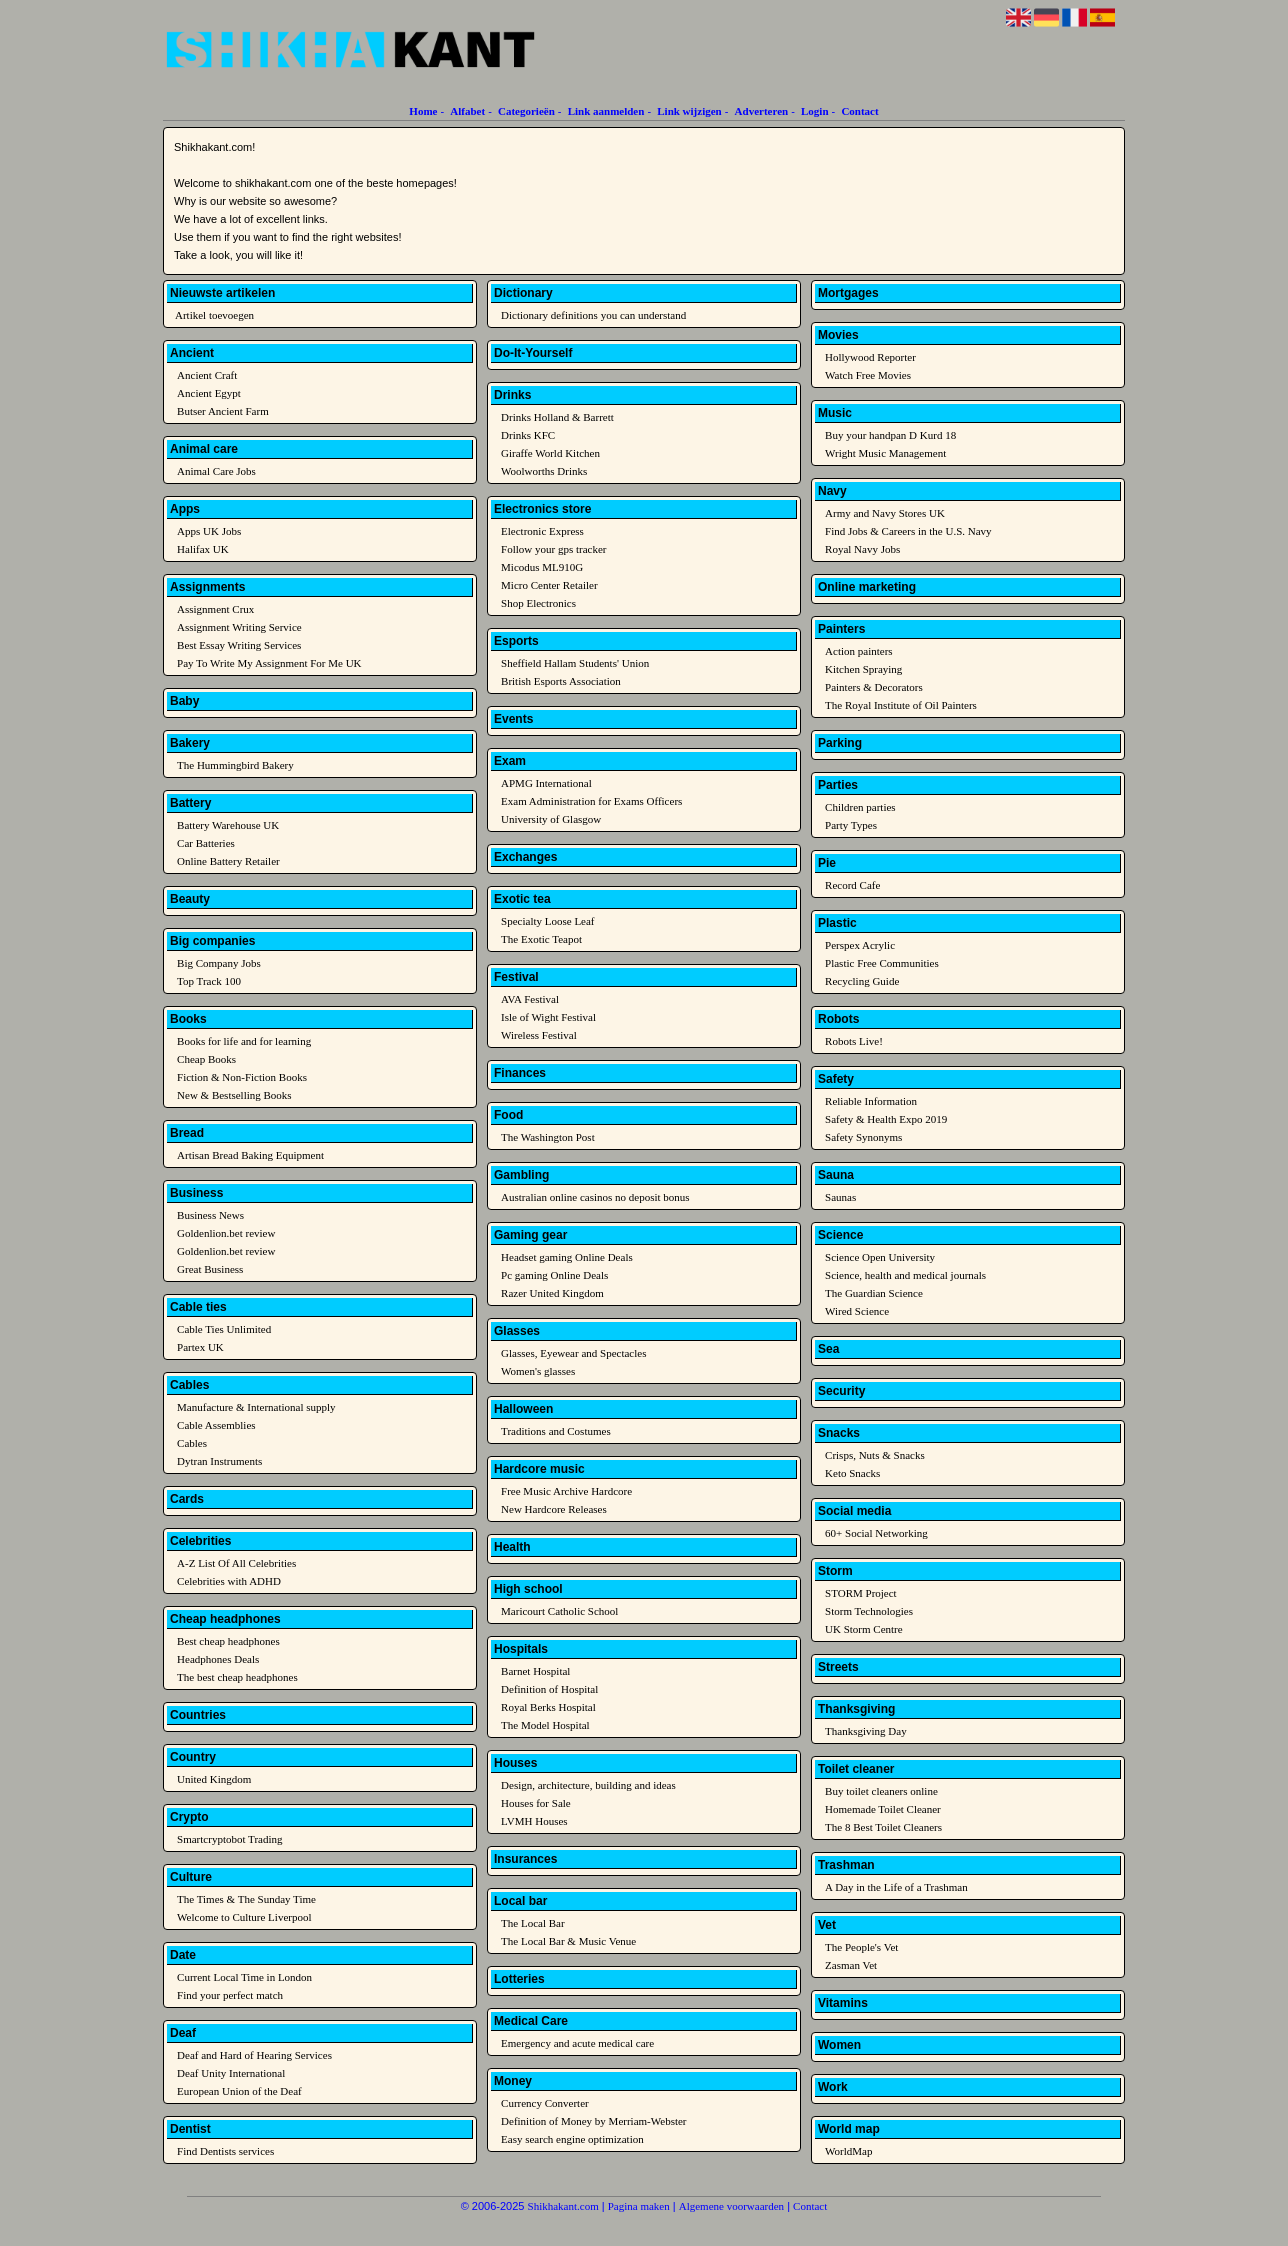  Describe the element at coordinates (554, 1509) in the screenshot. I see `New Hardcore Releases` at that location.